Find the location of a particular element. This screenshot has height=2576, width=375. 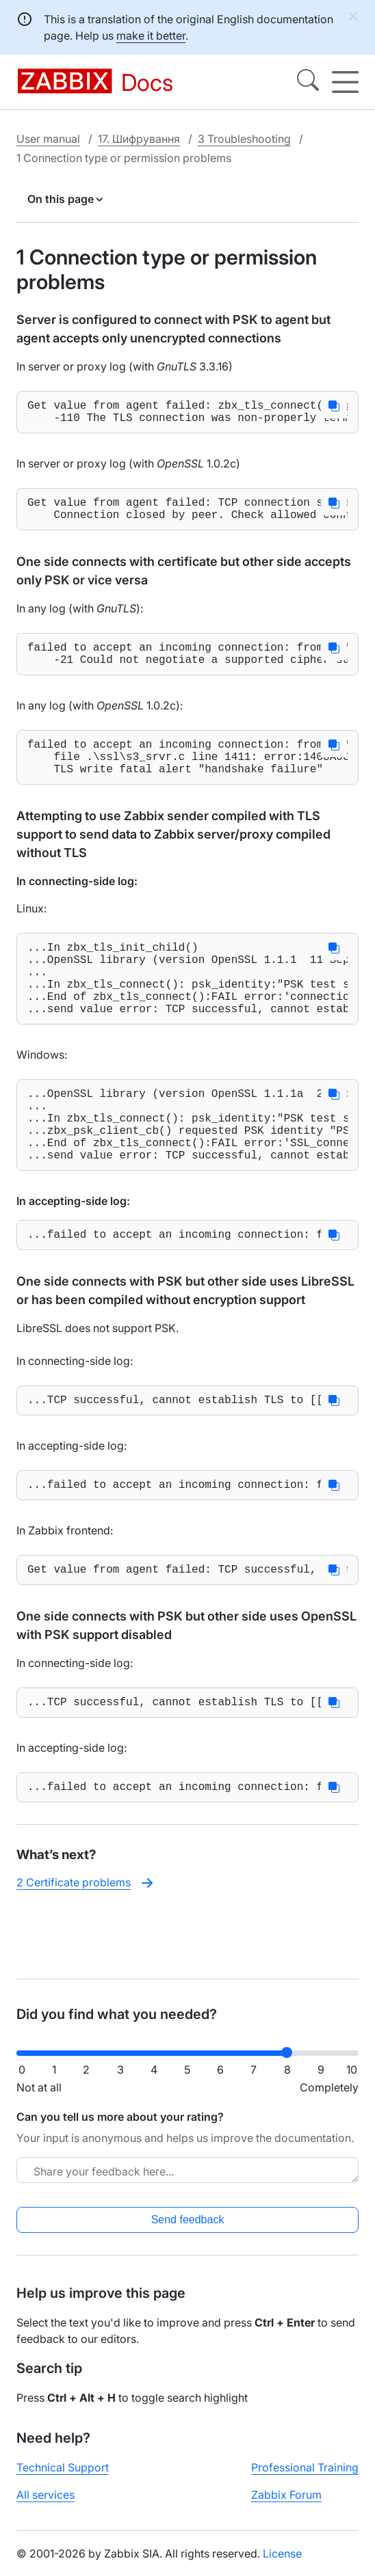

Zabbix Forum is located at coordinates (286, 2505).